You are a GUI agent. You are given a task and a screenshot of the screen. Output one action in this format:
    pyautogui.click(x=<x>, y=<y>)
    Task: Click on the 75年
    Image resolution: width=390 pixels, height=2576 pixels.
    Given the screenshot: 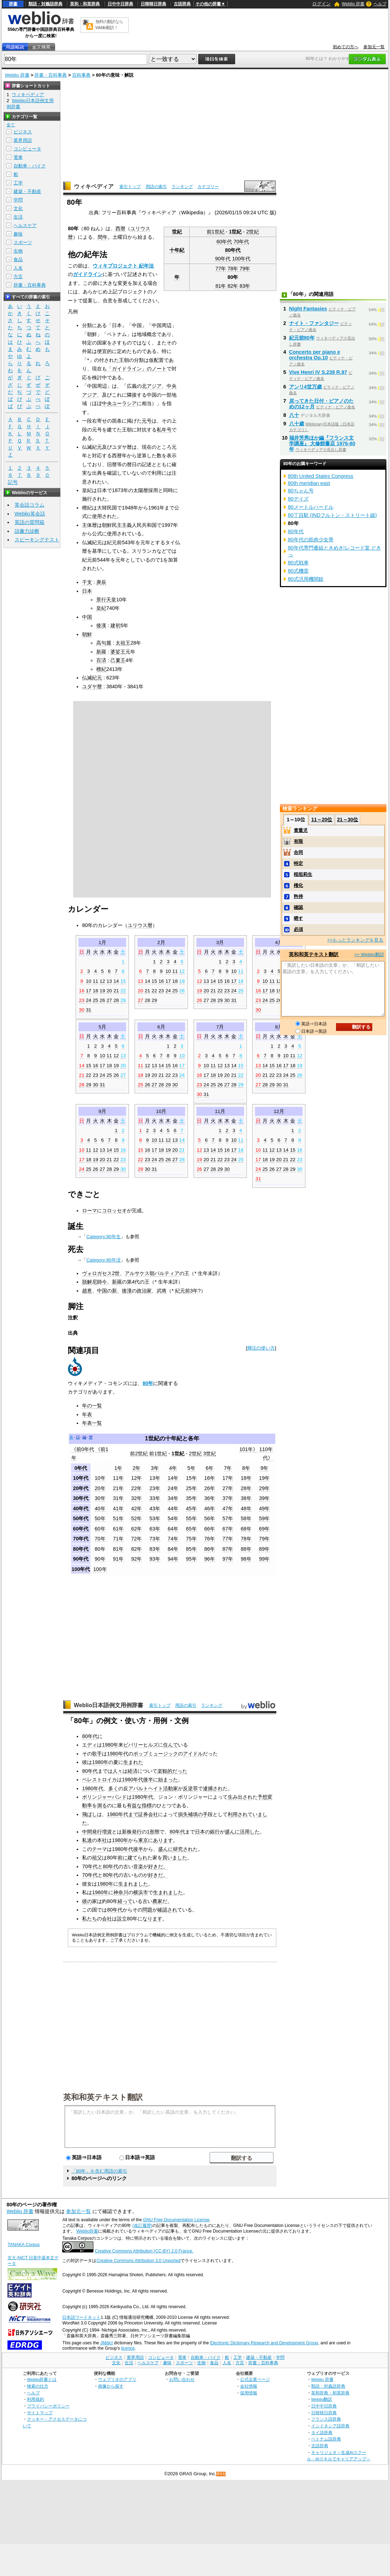 What is the action you would take?
    pyautogui.click(x=191, y=1538)
    